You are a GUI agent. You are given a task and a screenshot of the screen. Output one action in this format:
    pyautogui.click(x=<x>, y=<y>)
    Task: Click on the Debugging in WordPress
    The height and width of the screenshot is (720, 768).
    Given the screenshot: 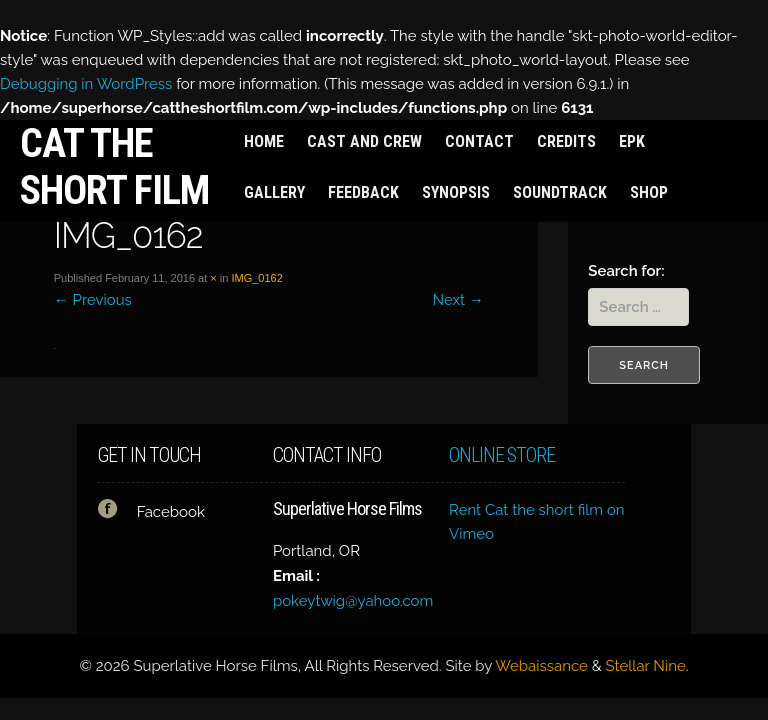 What is the action you would take?
    pyautogui.click(x=86, y=84)
    